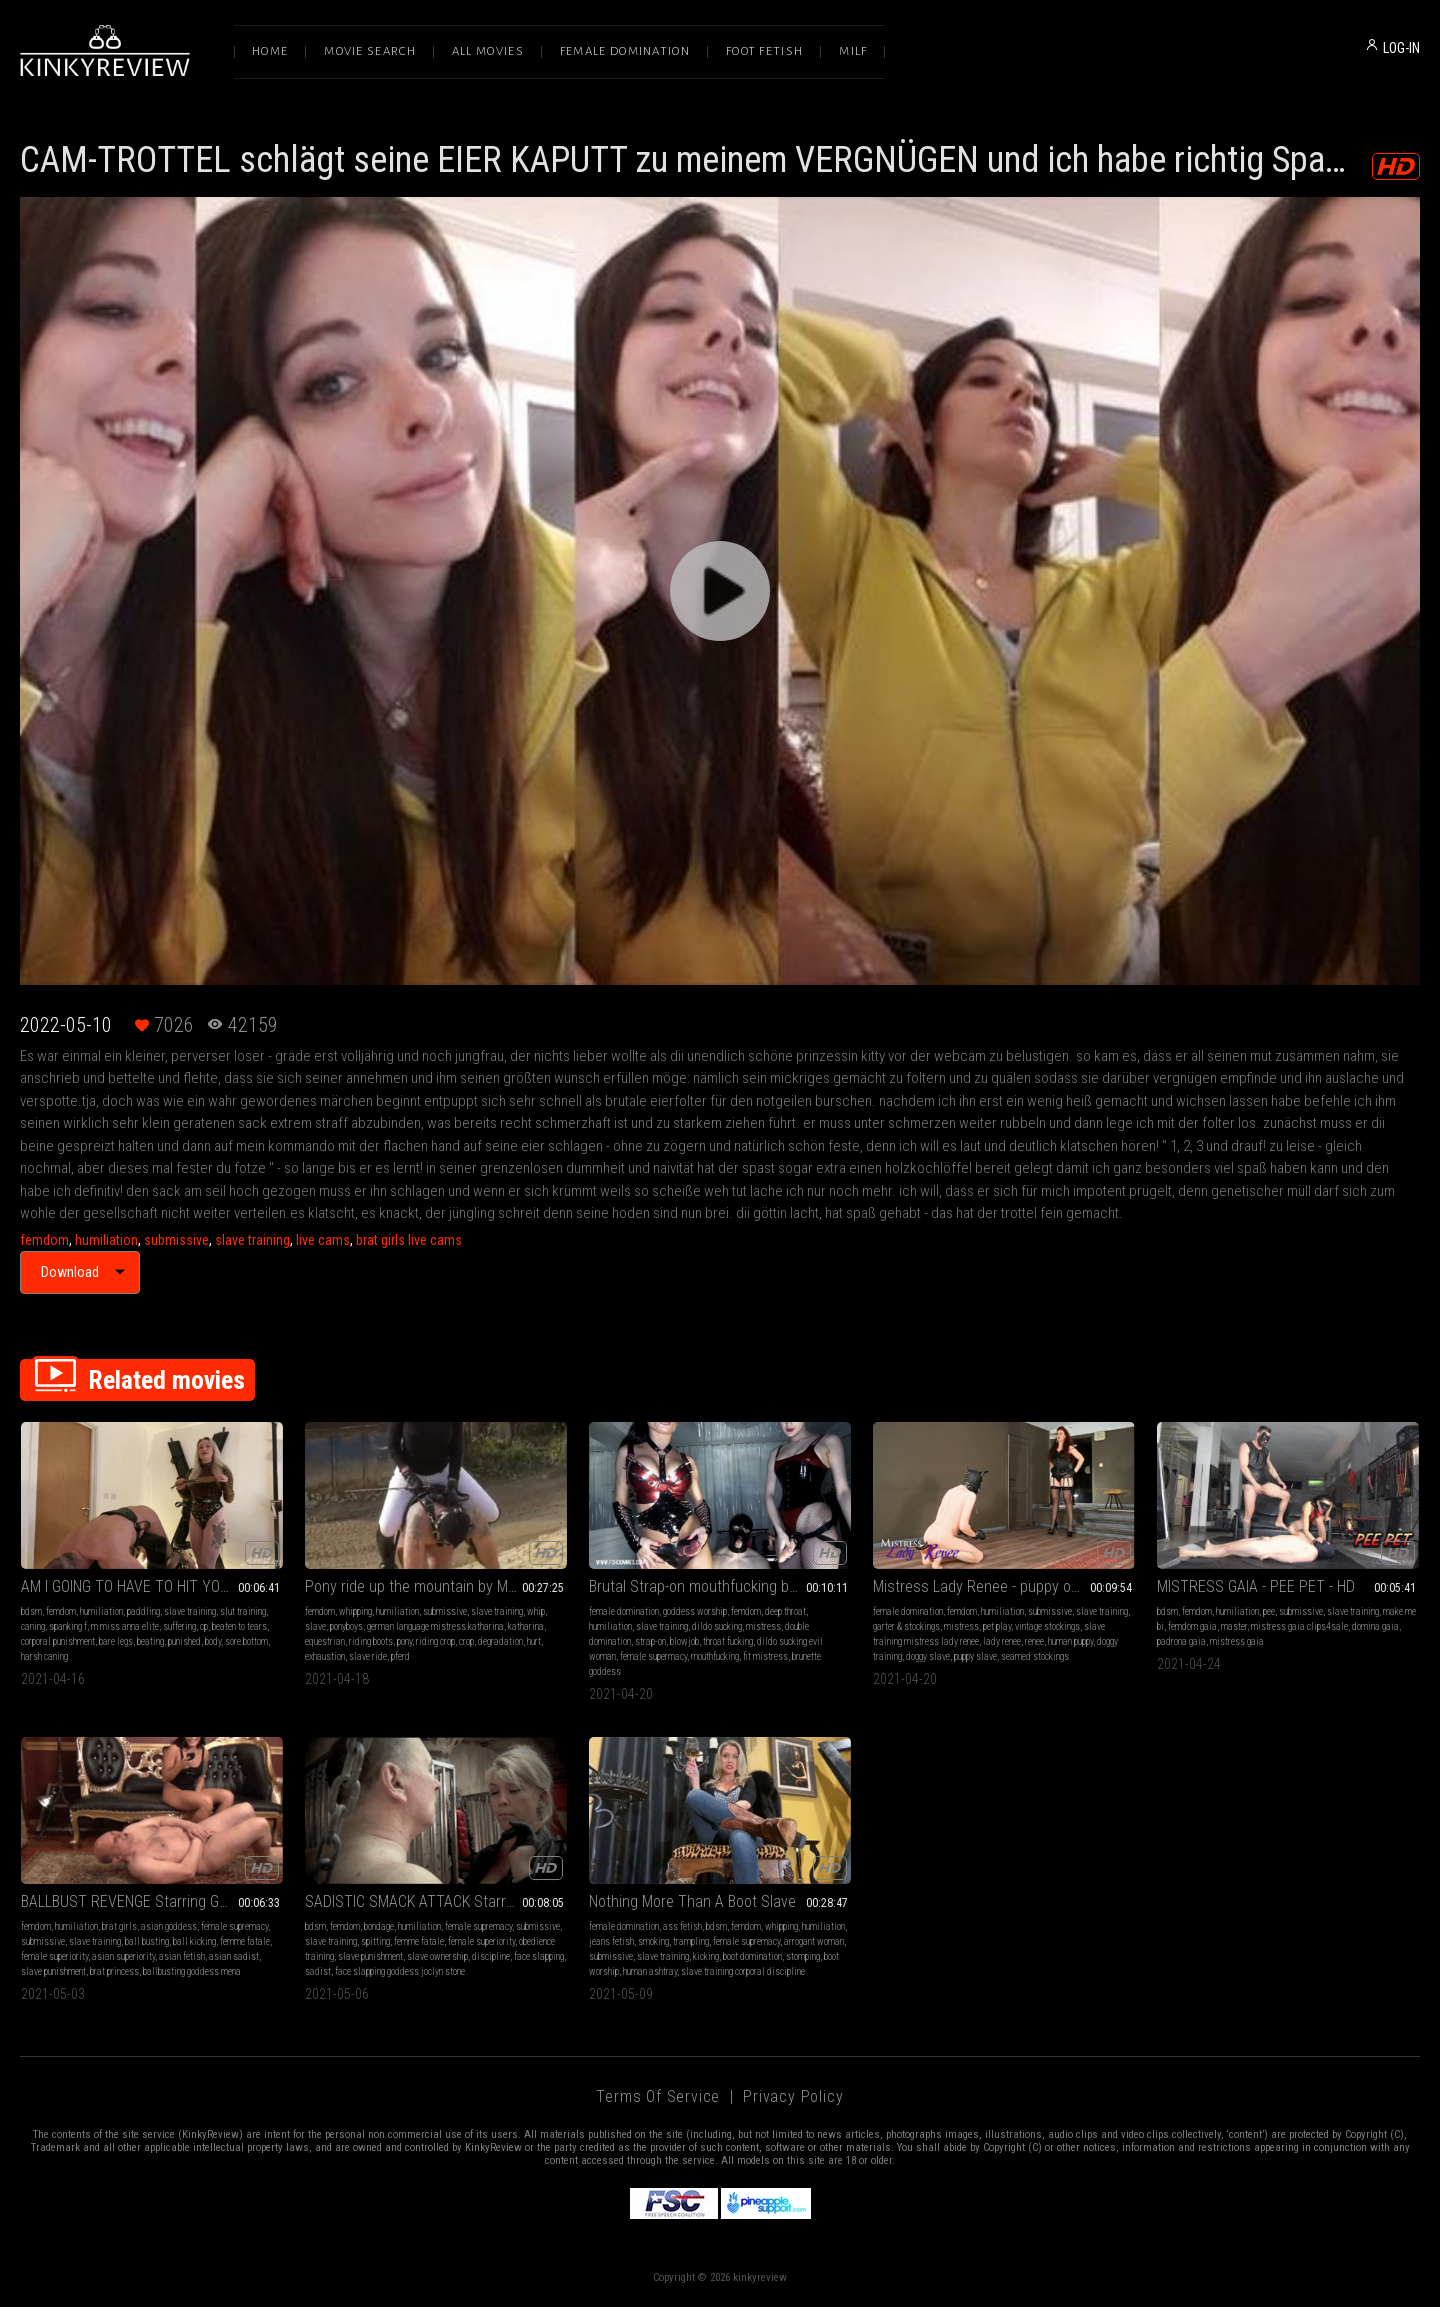 This screenshot has height=2307, width=1440. Describe the element at coordinates (325, 1641) in the screenshot. I see `equestrian` at that location.